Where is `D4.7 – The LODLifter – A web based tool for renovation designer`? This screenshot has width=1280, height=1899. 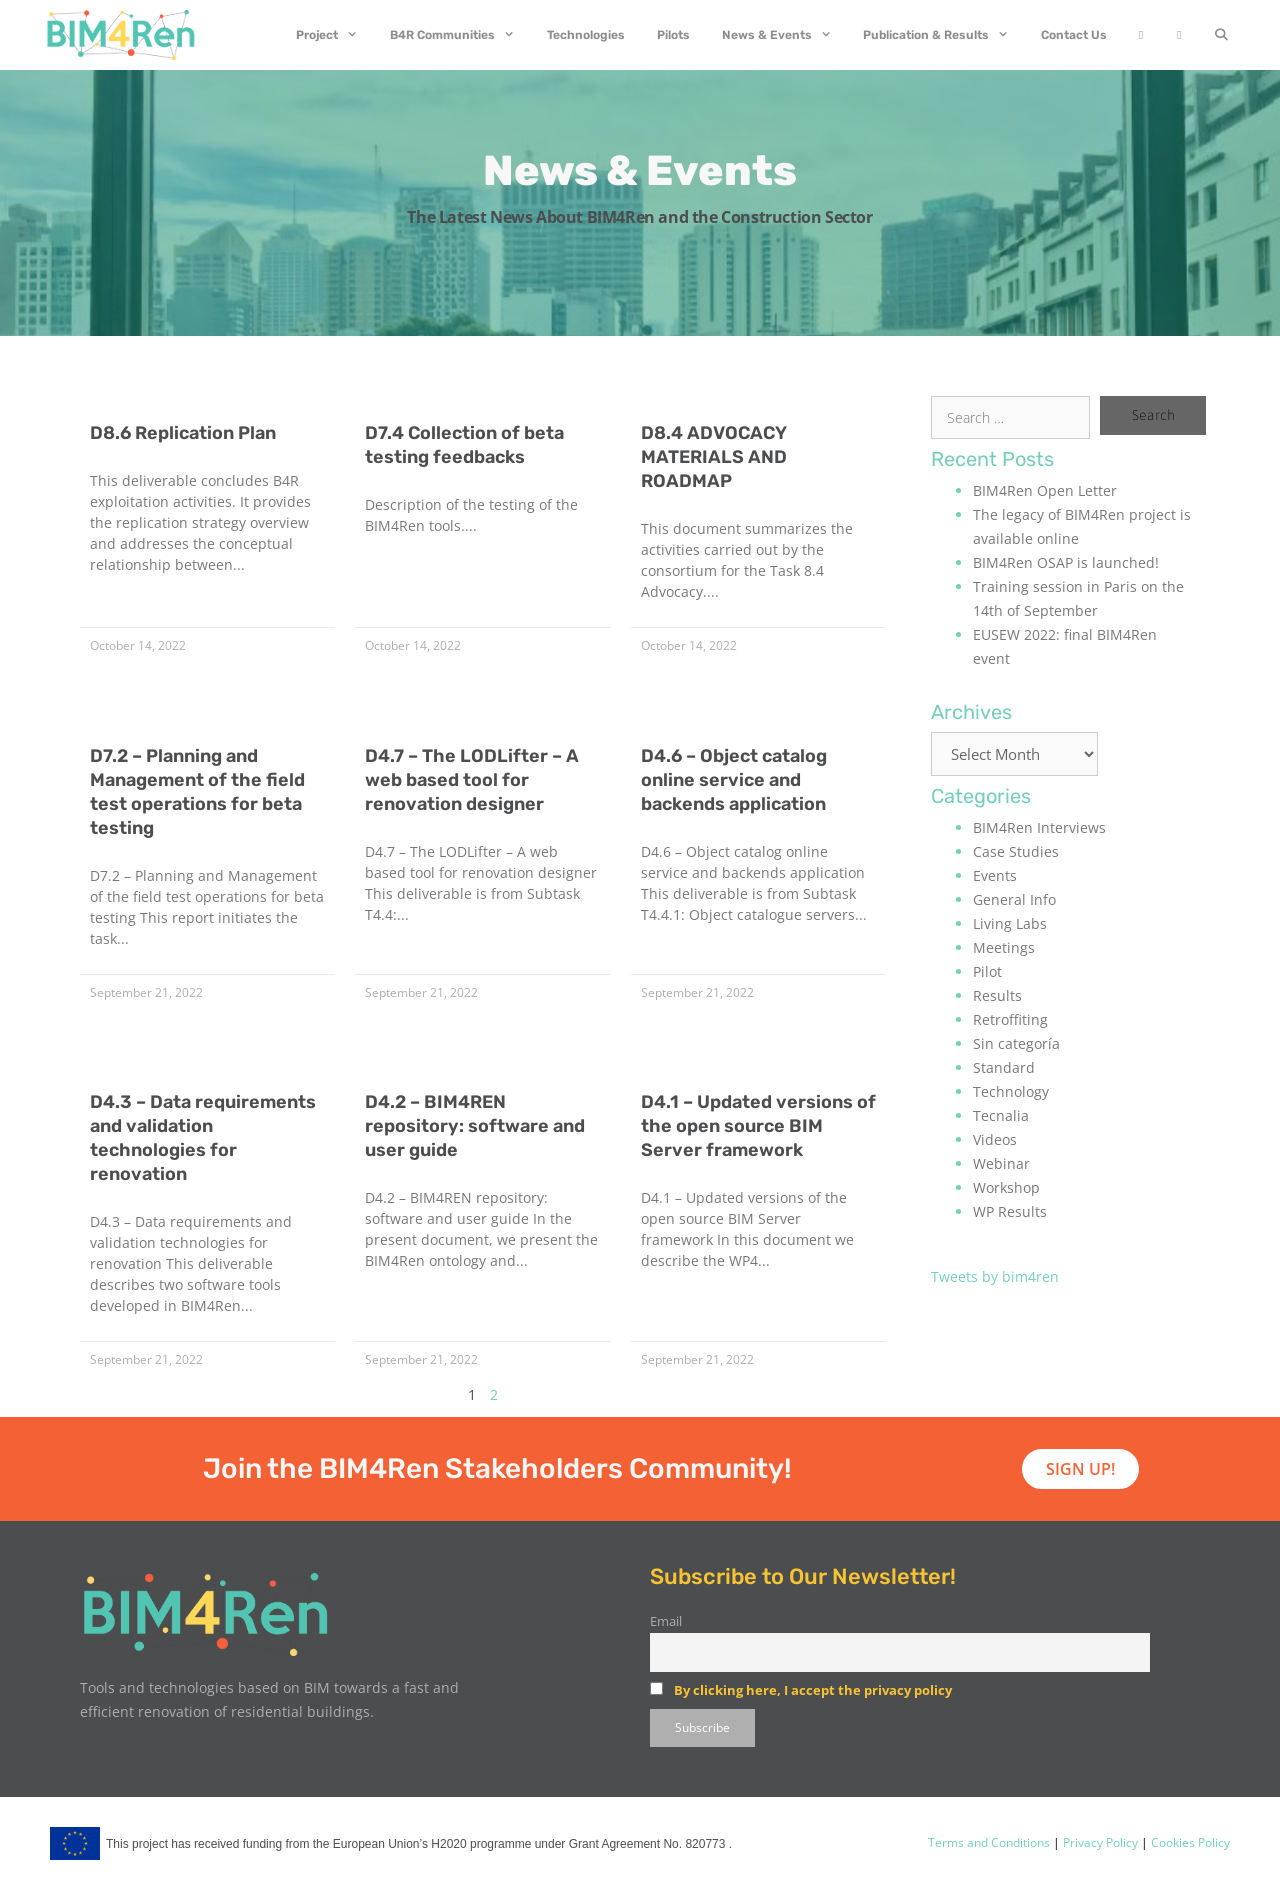 D4.7 – The LODLifter – A web based tool for renovation designer is located at coordinates (472, 780).